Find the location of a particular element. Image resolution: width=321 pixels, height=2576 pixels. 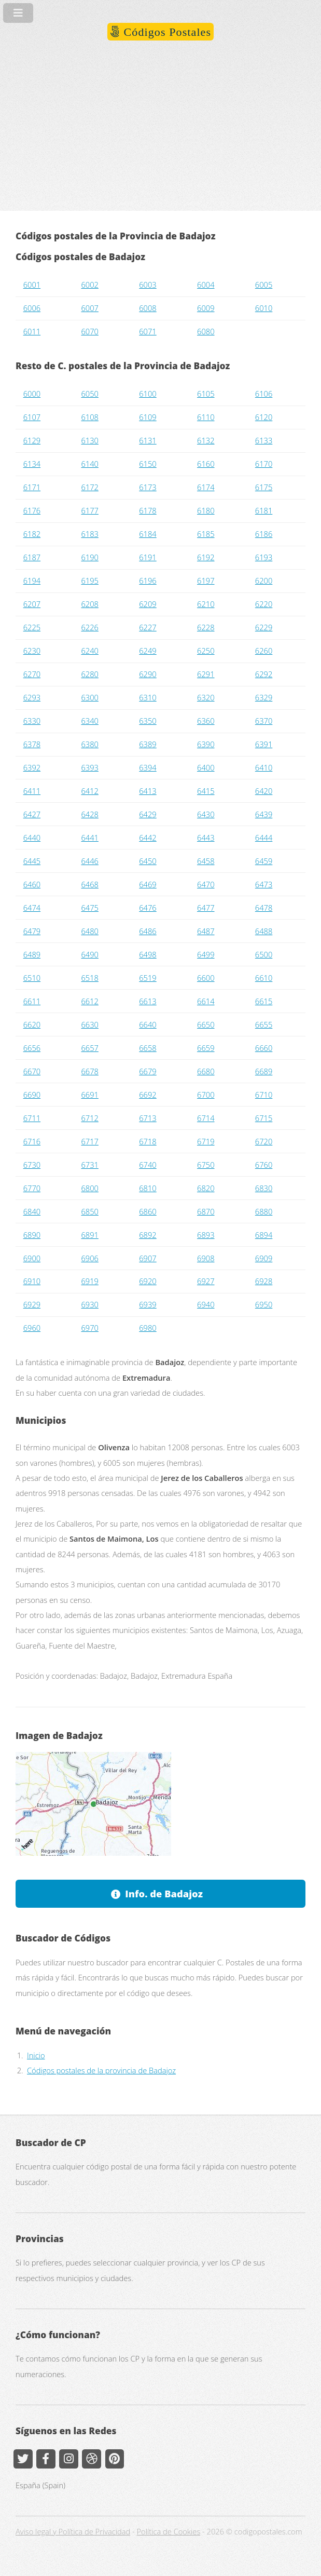

Inicio is located at coordinates (36, 2055).